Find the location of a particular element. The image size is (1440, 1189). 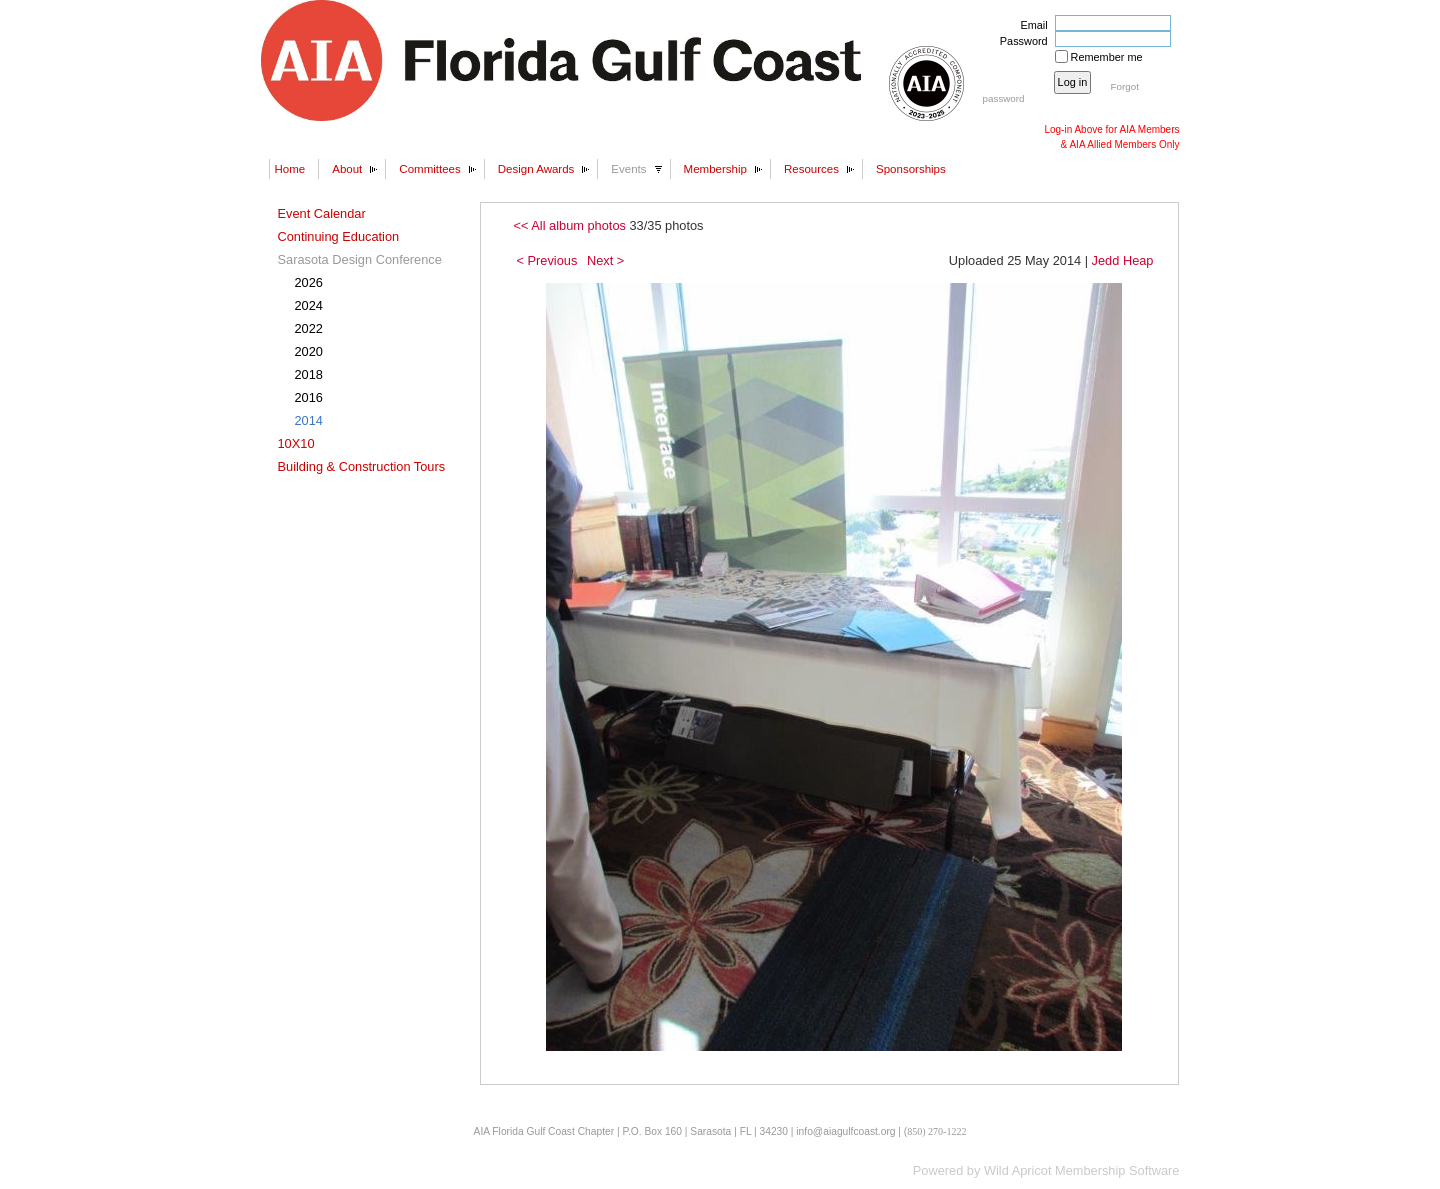

< Previous is located at coordinates (547, 260).